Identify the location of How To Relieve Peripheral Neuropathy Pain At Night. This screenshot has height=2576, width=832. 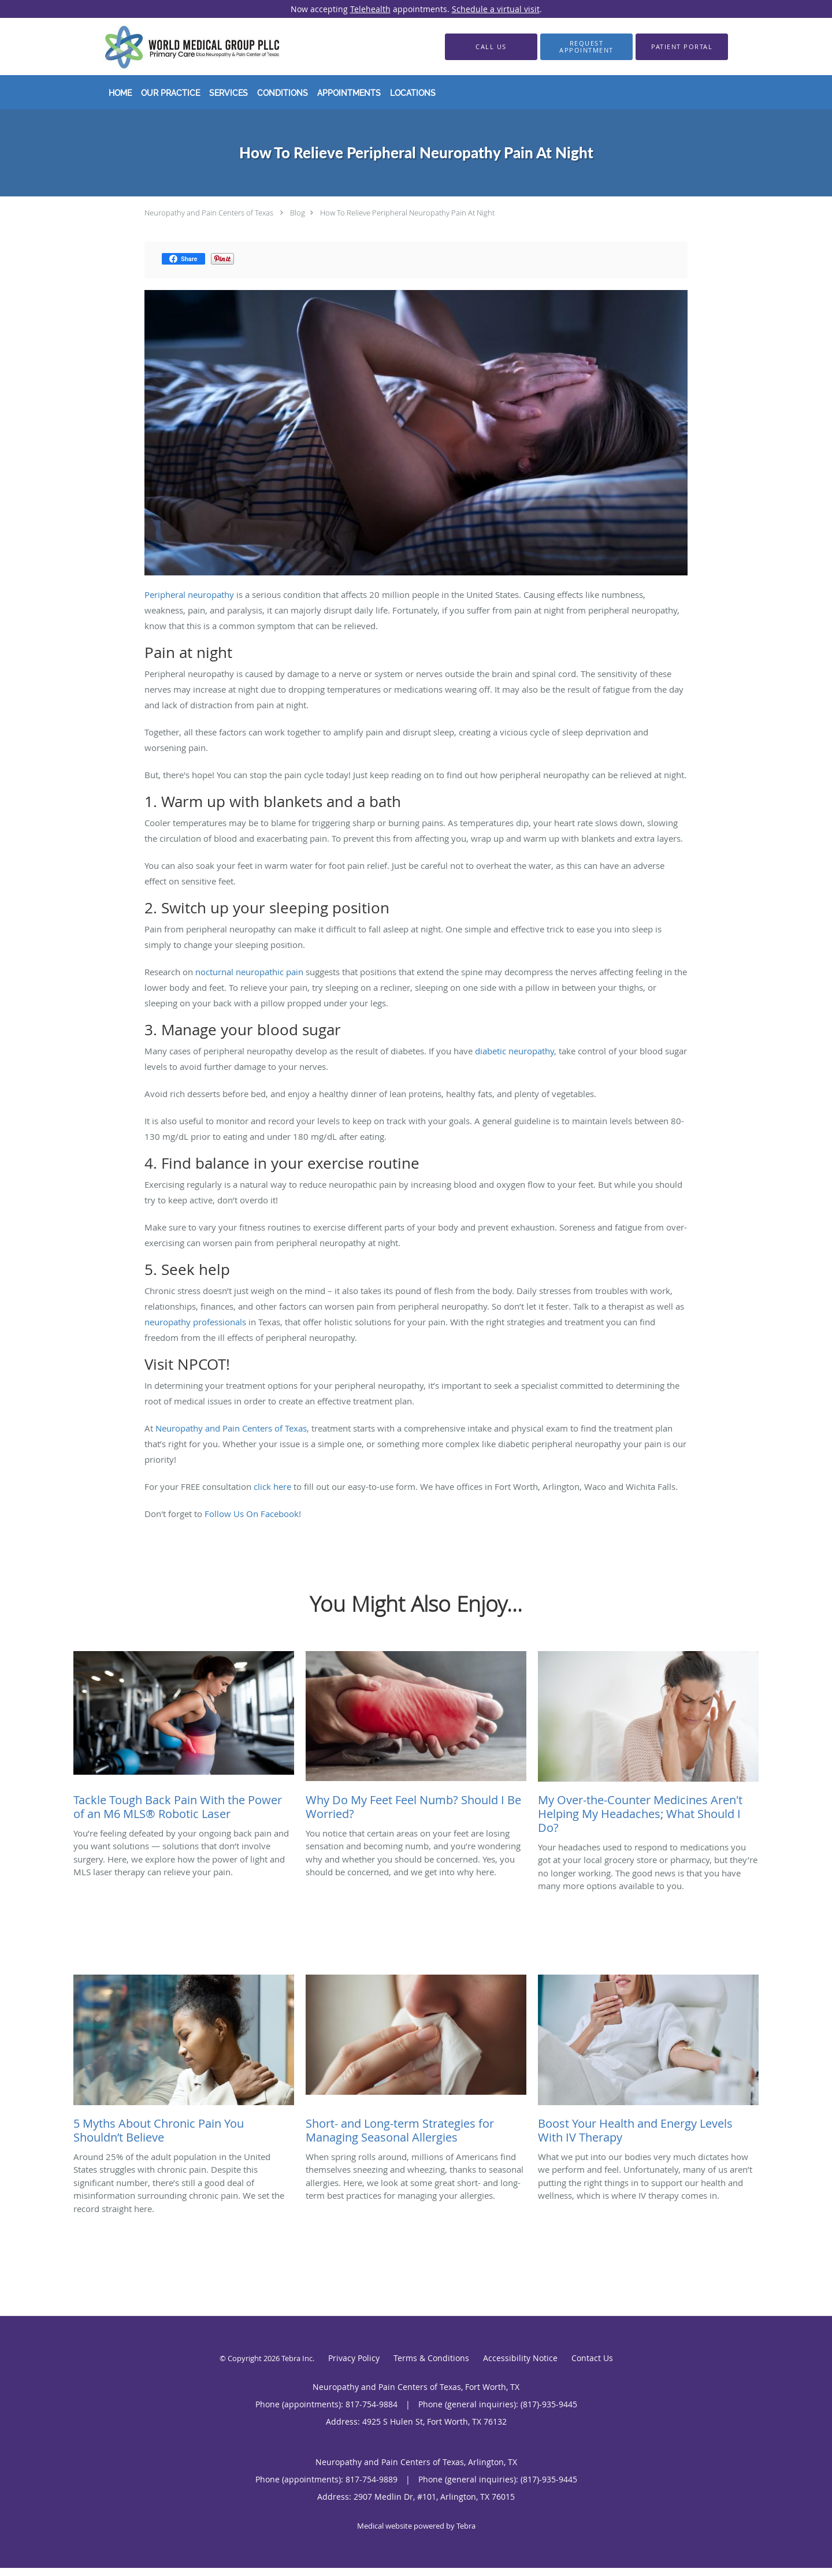
(407, 212).